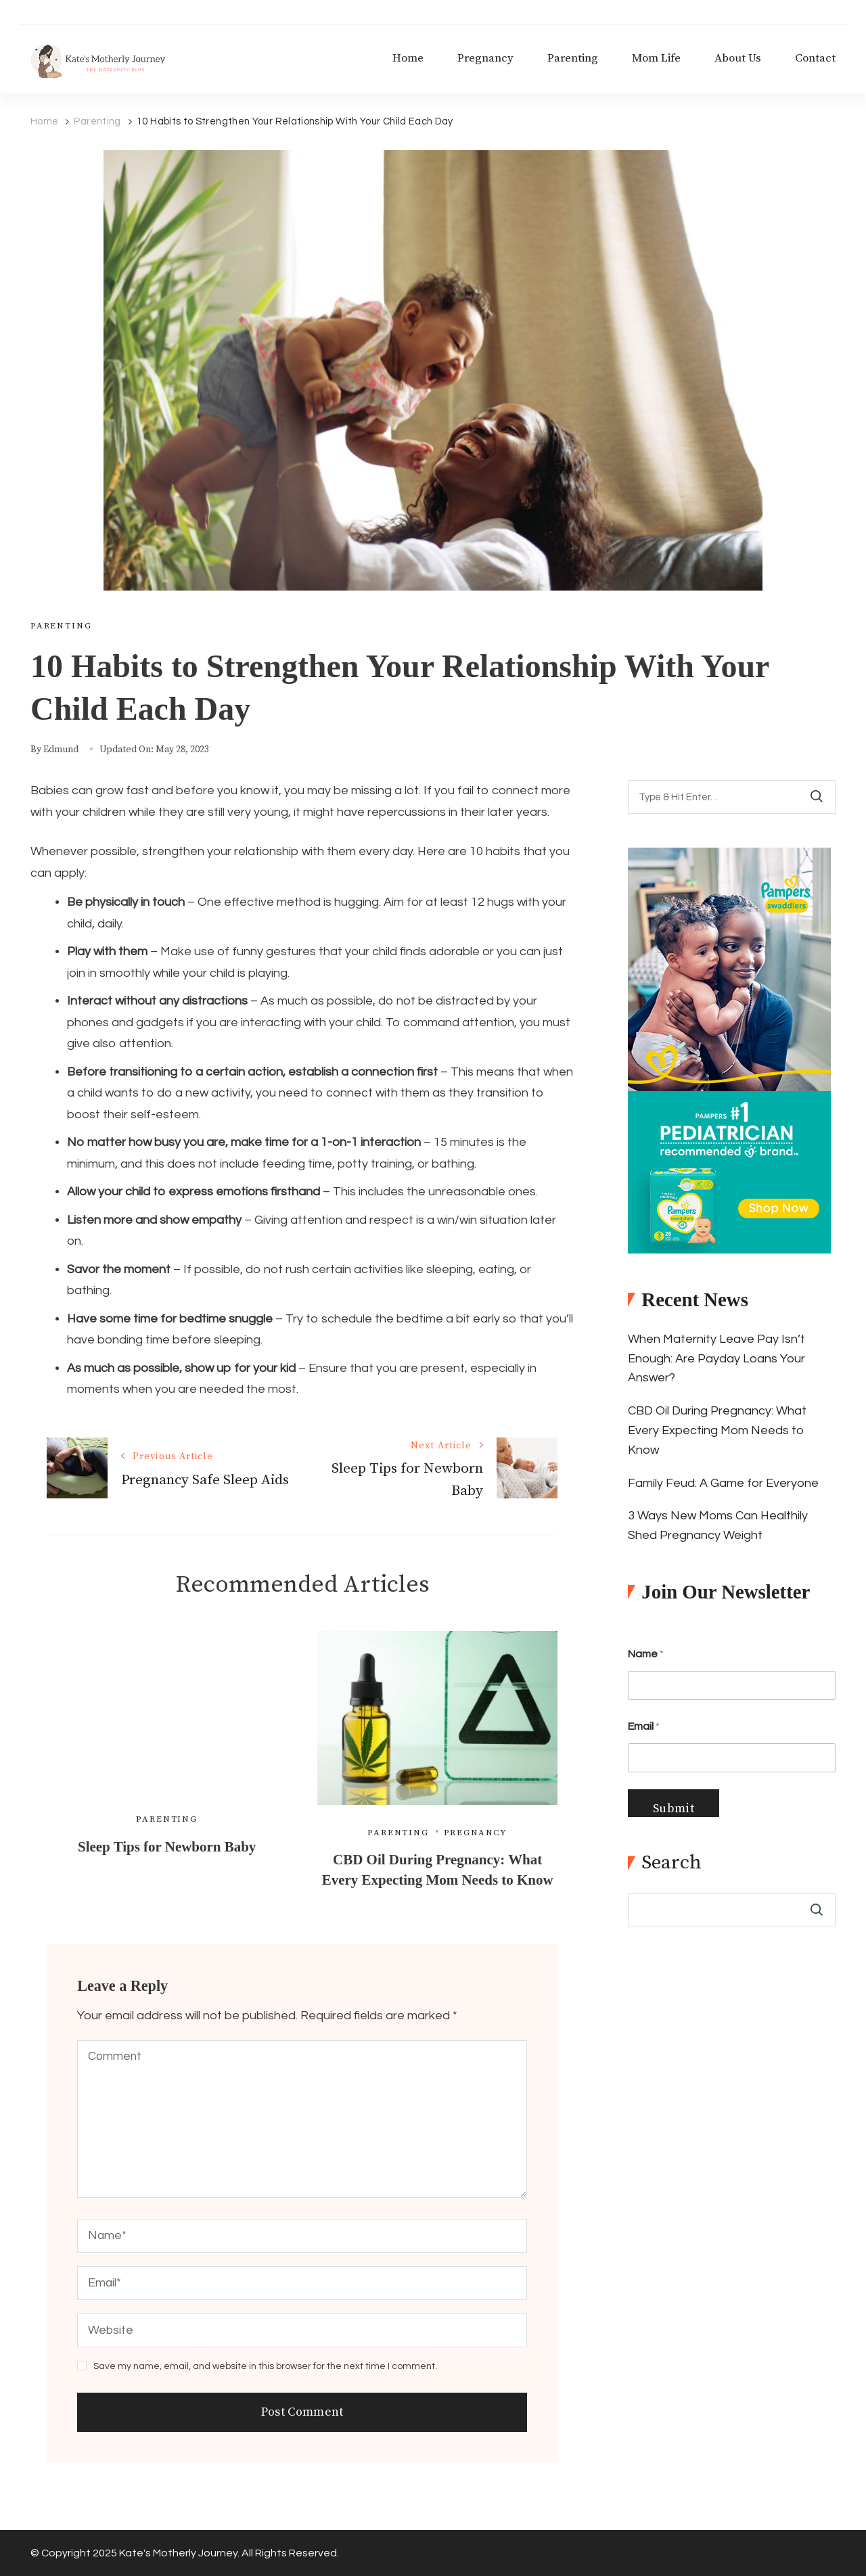 The height and width of the screenshot is (2576, 866). Describe the element at coordinates (673, 1808) in the screenshot. I see `Submit` at that location.